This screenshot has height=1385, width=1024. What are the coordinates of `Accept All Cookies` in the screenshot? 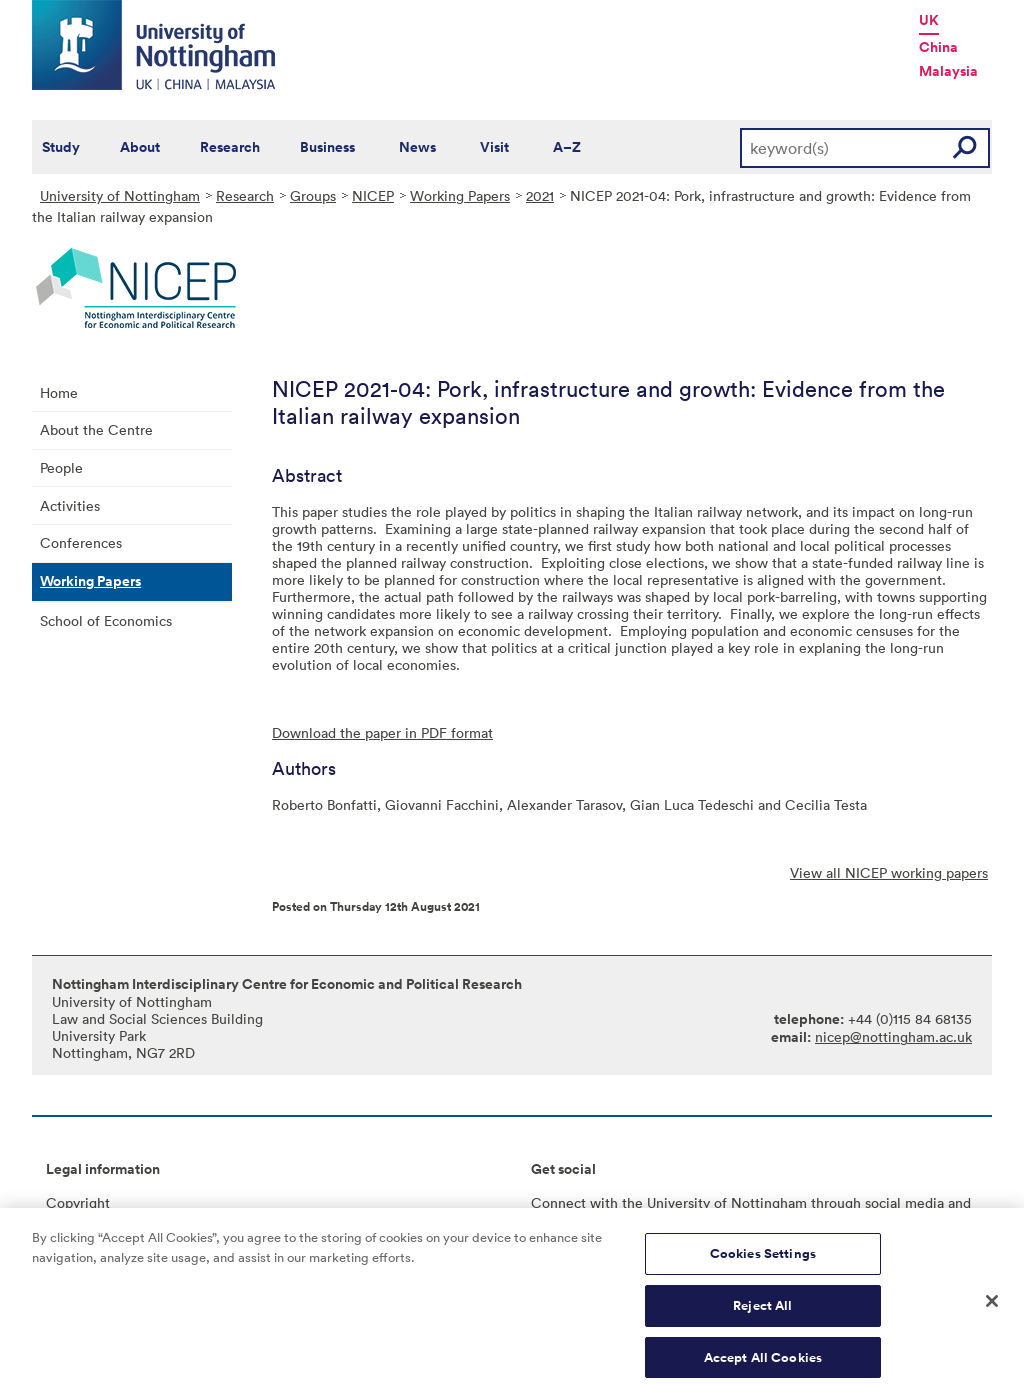 It's located at (763, 1362).